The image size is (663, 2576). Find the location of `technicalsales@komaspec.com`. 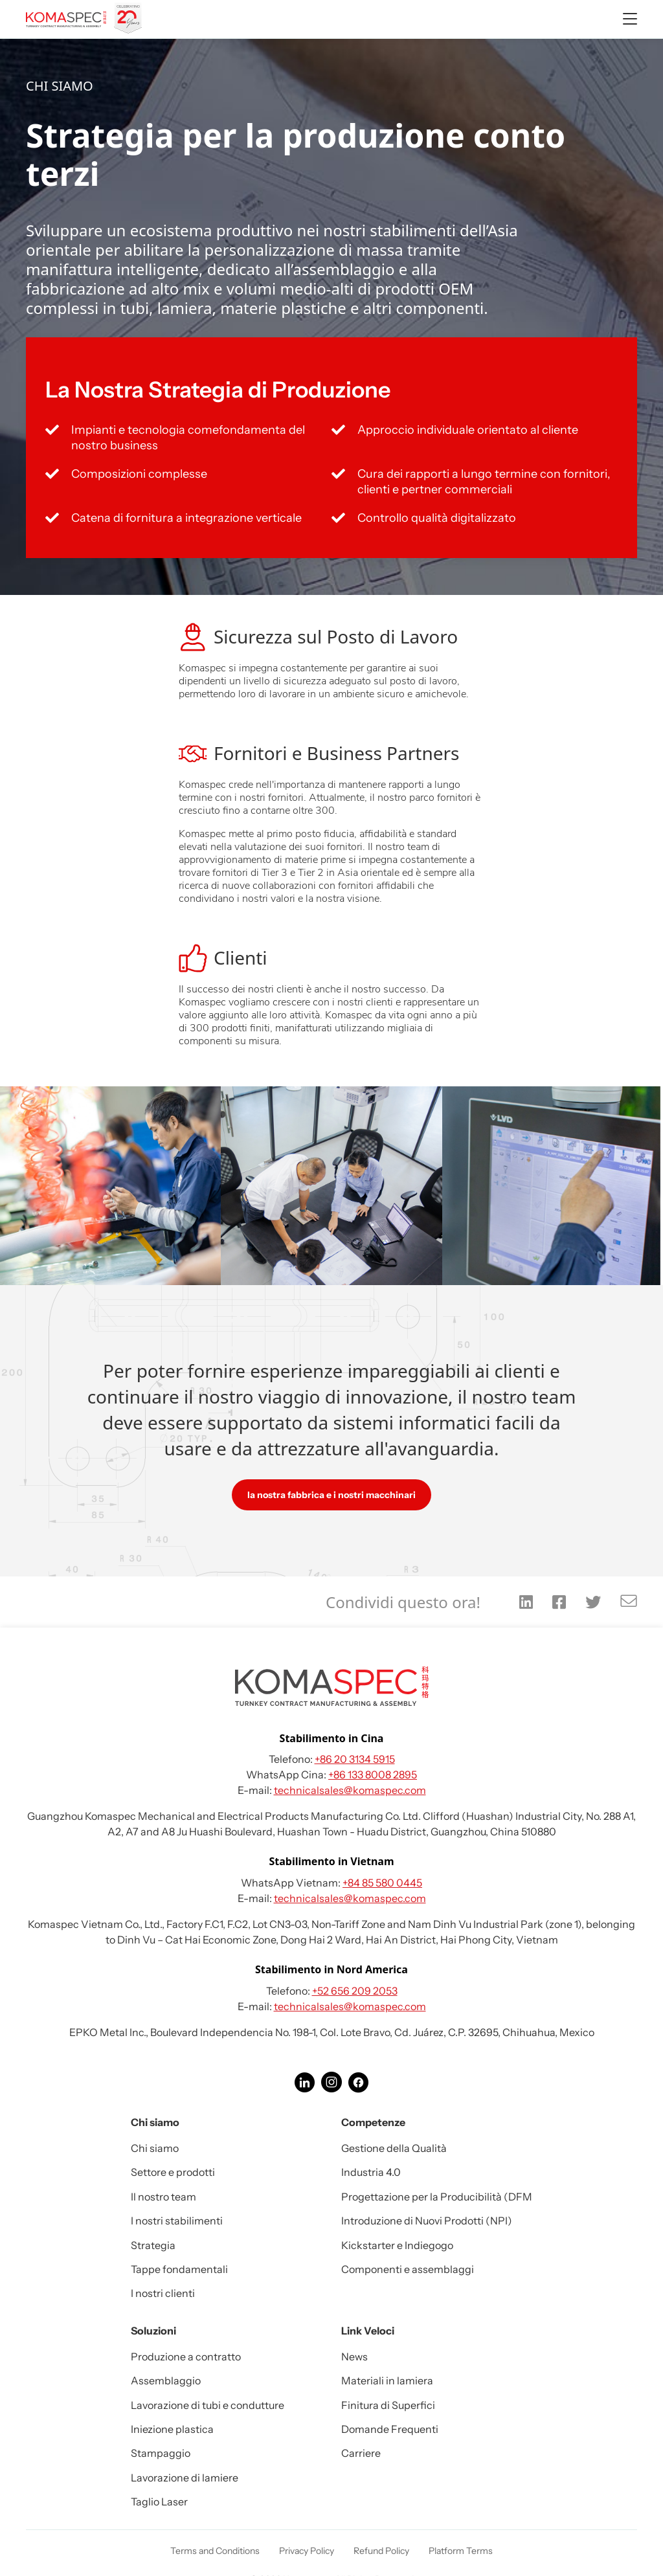

technicalsales@komaspec.com is located at coordinates (350, 1790).